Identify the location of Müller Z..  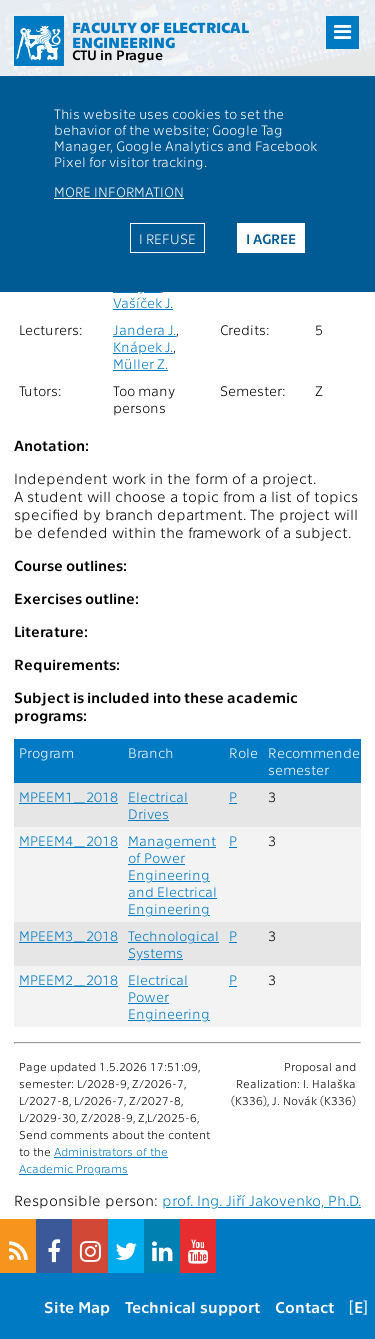
(140, 363).